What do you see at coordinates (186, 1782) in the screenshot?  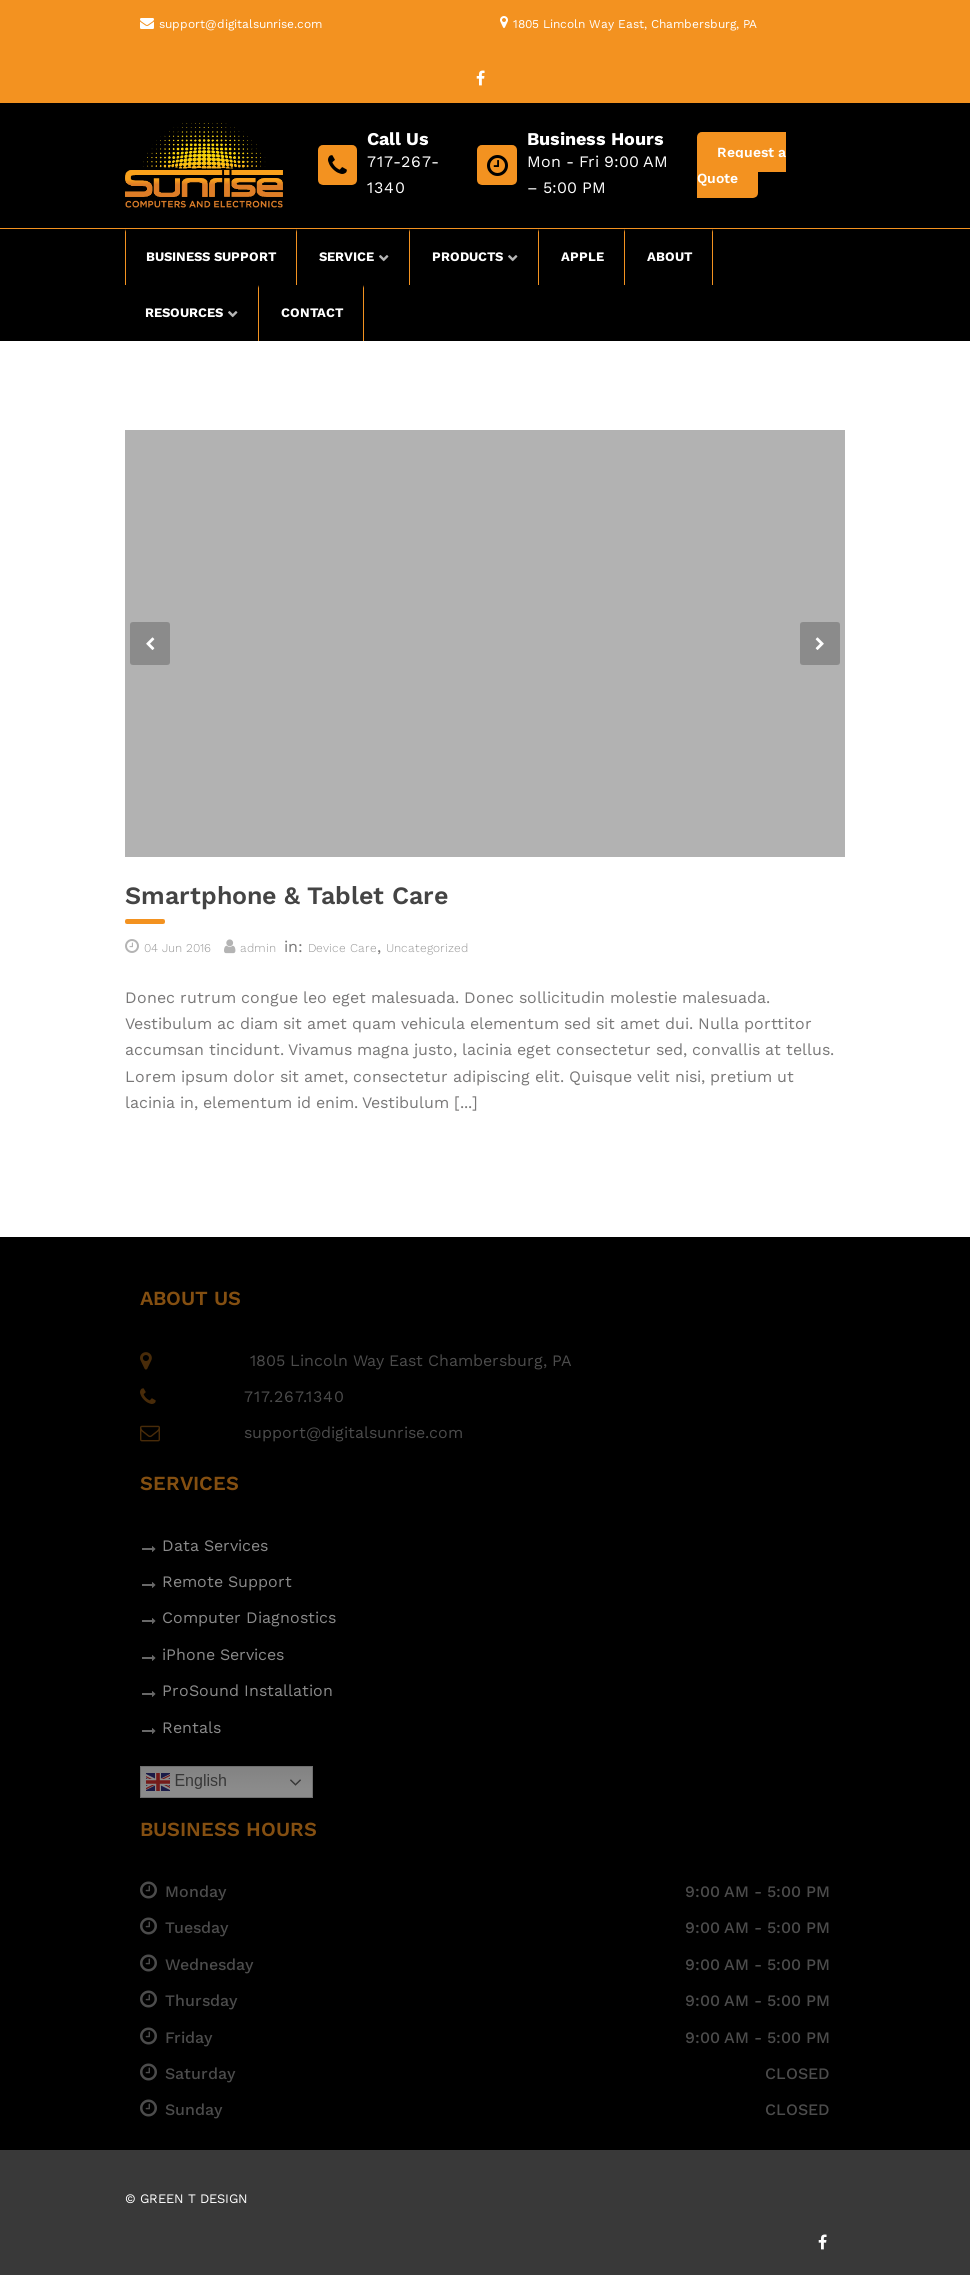 I see `English` at bounding box center [186, 1782].